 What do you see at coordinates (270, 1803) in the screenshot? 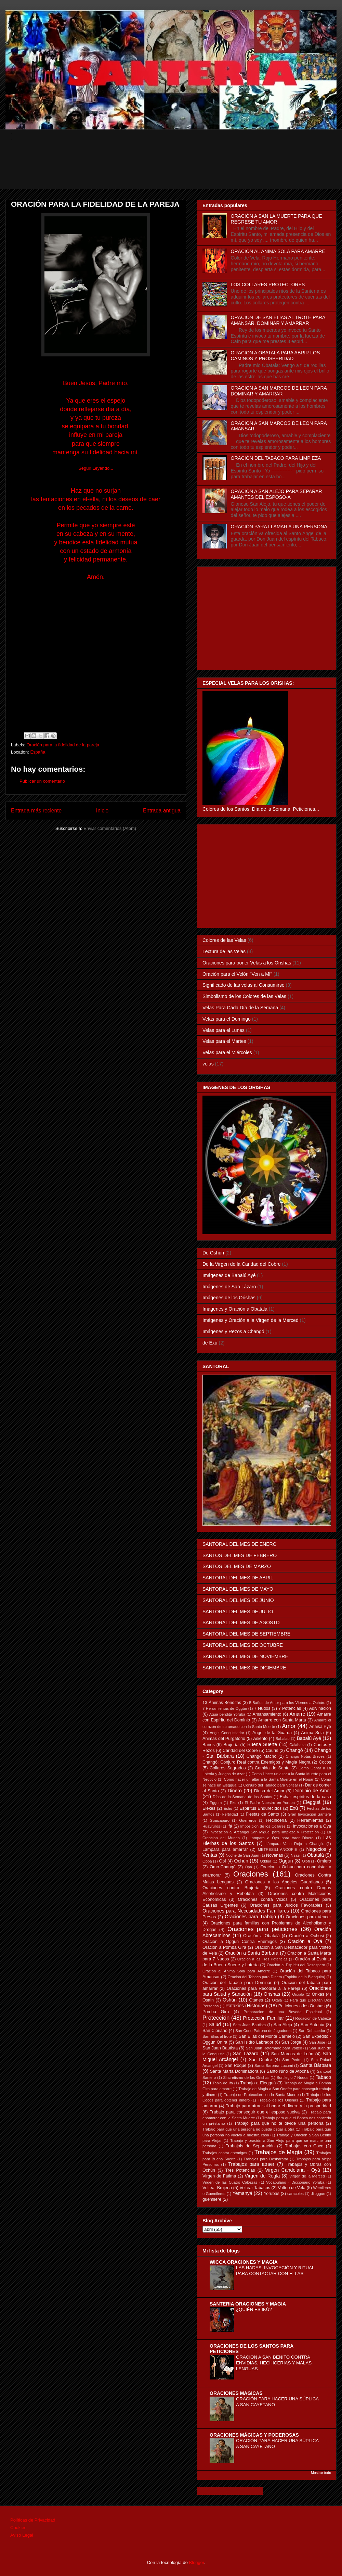
I see `El Padre Nuestro en Yoruba` at bounding box center [270, 1803].